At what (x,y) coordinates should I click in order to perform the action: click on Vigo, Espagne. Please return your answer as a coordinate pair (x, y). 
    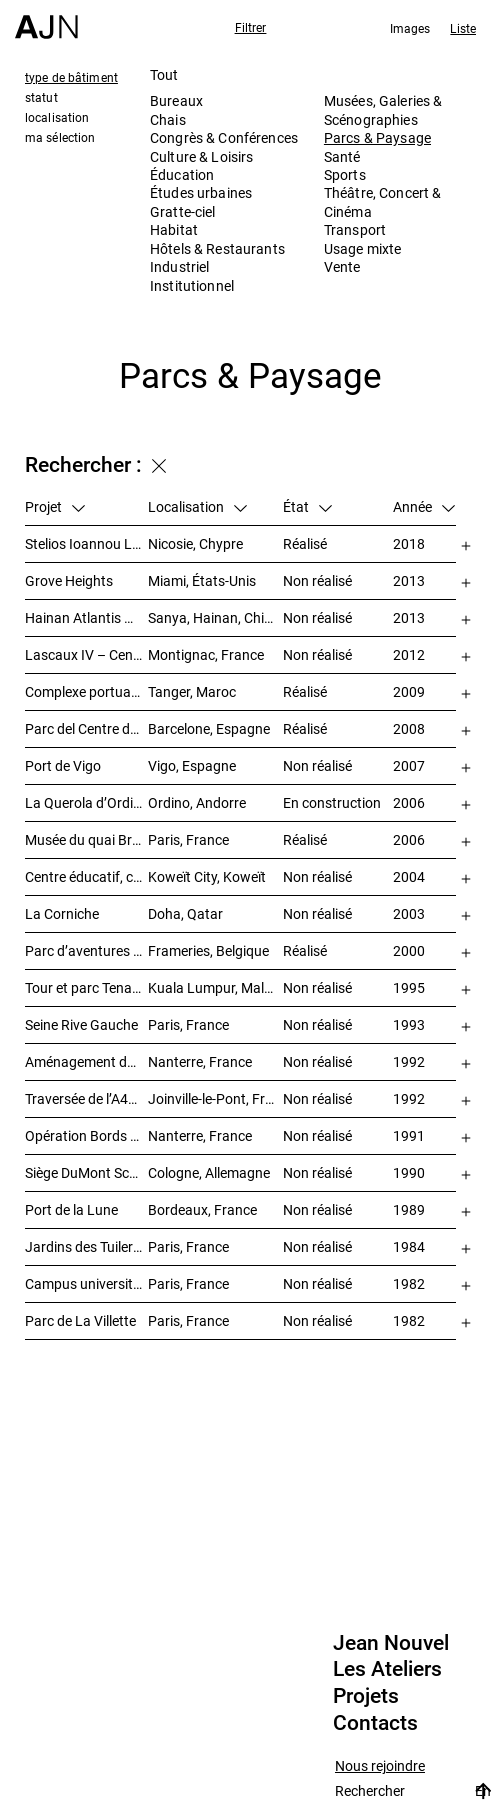
    Looking at the image, I should click on (192, 765).